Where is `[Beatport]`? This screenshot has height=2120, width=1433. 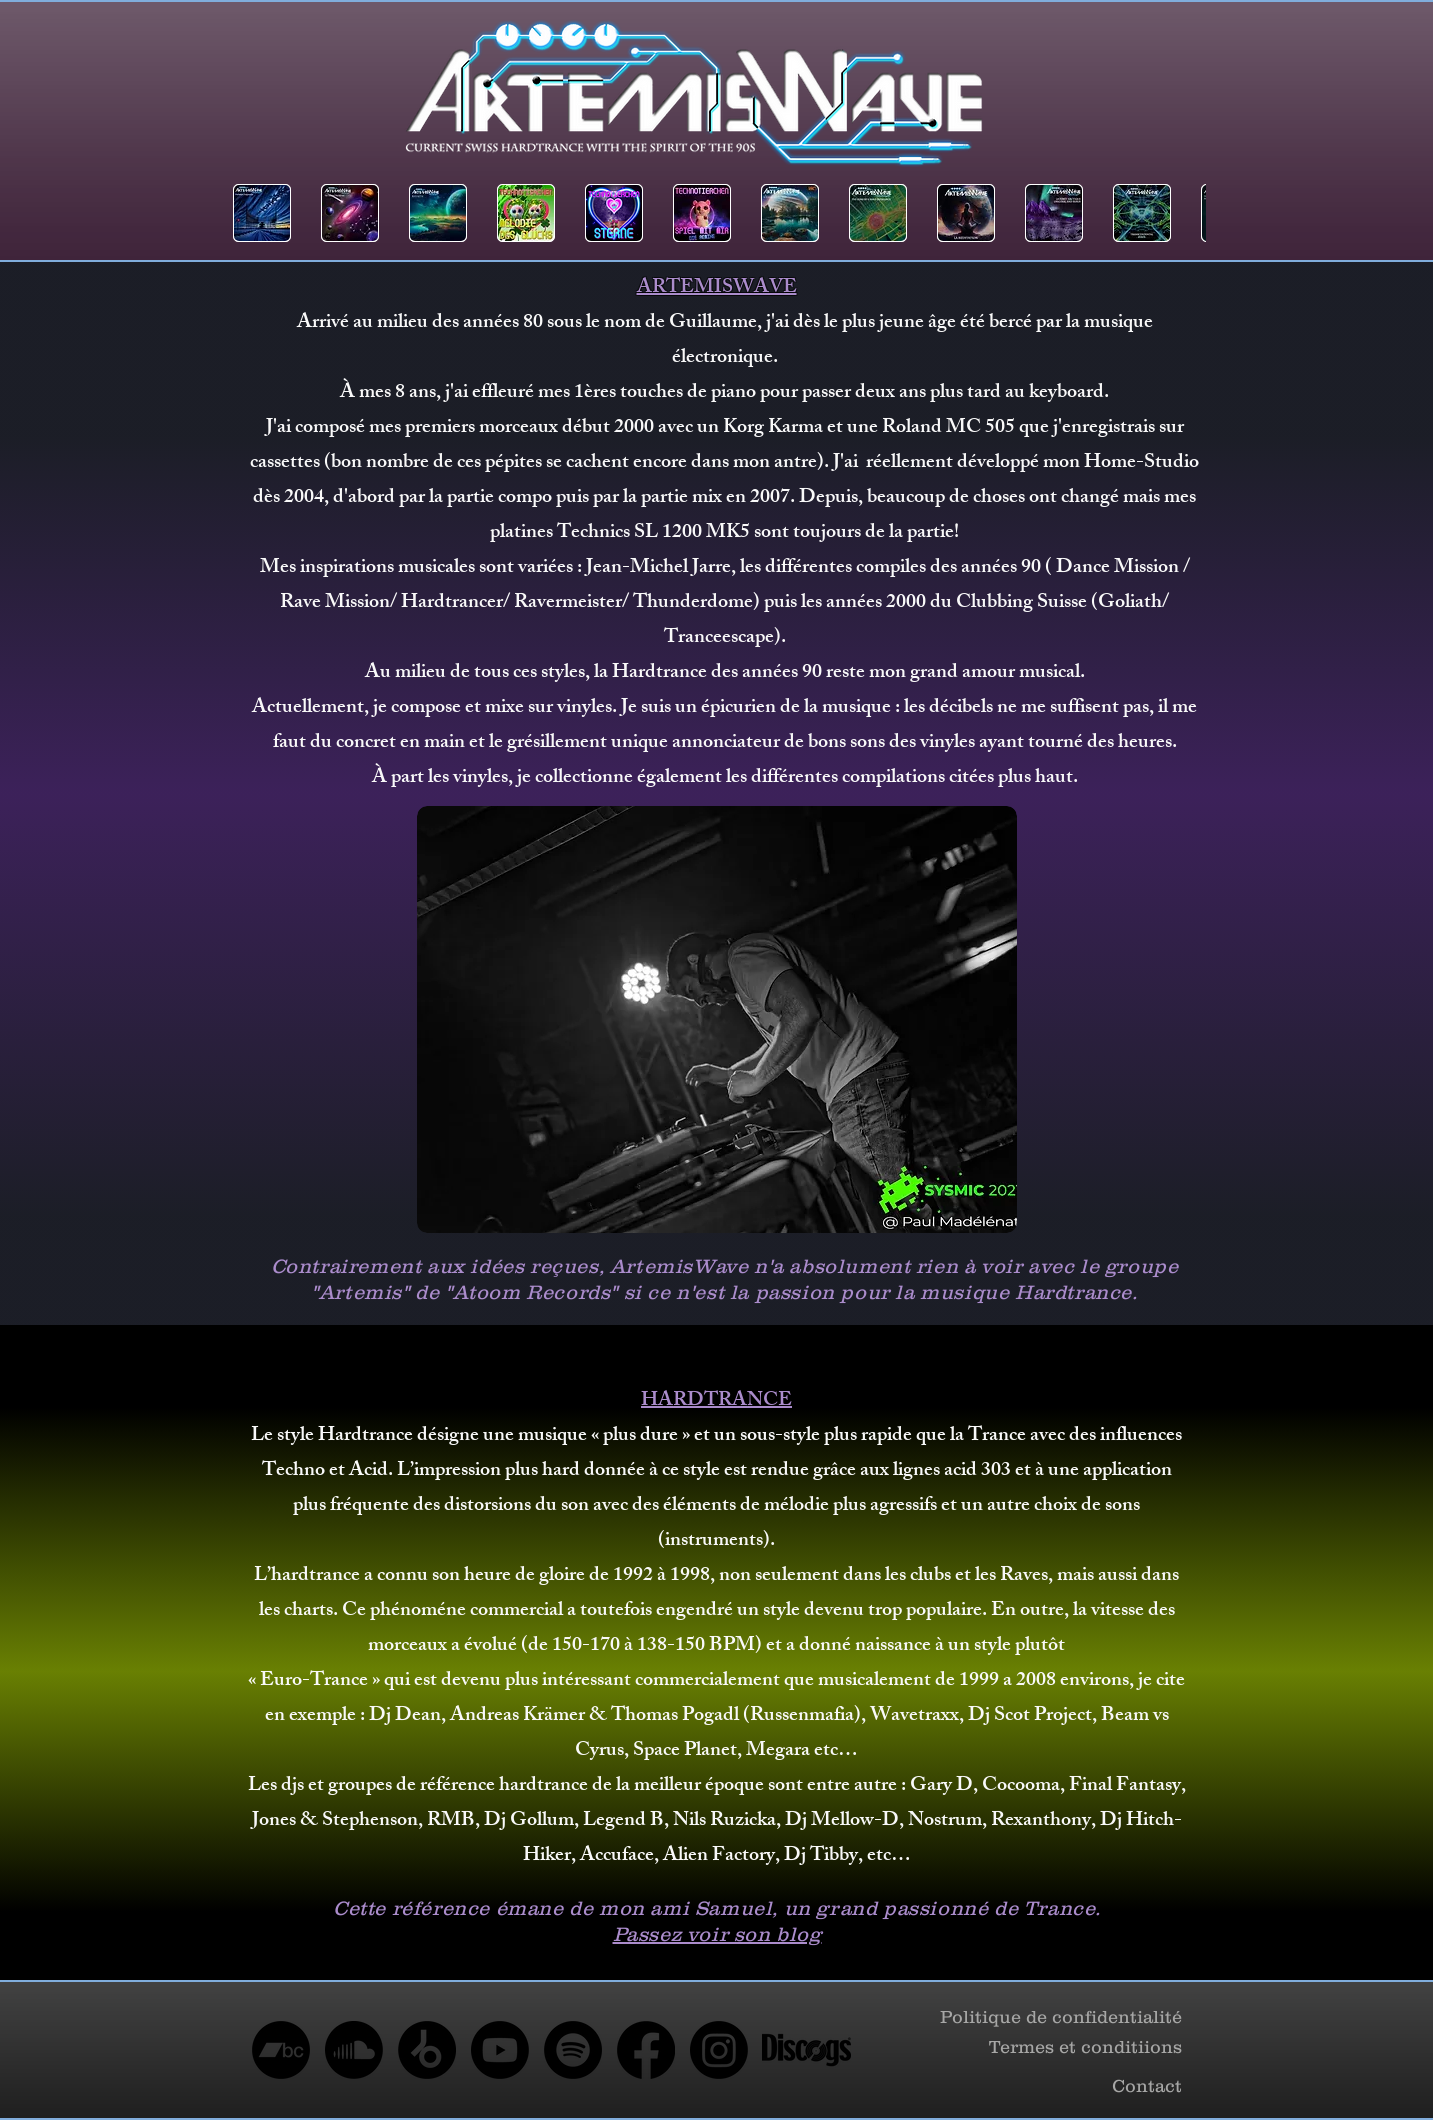 [Beatport] is located at coordinates (427, 2050).